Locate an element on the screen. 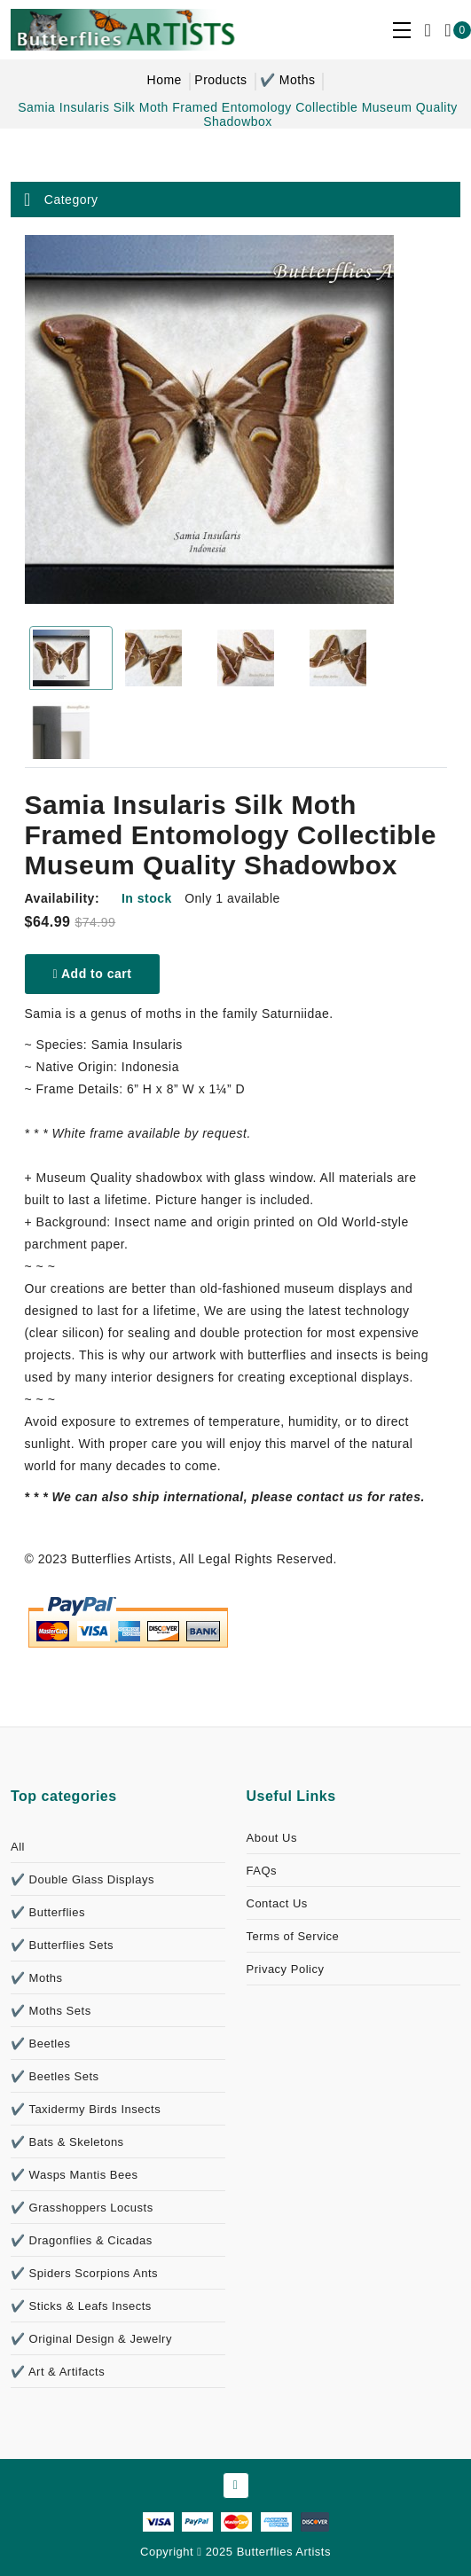  ✔️ Bats & Skeletons is located at coordinates (67, 2142).